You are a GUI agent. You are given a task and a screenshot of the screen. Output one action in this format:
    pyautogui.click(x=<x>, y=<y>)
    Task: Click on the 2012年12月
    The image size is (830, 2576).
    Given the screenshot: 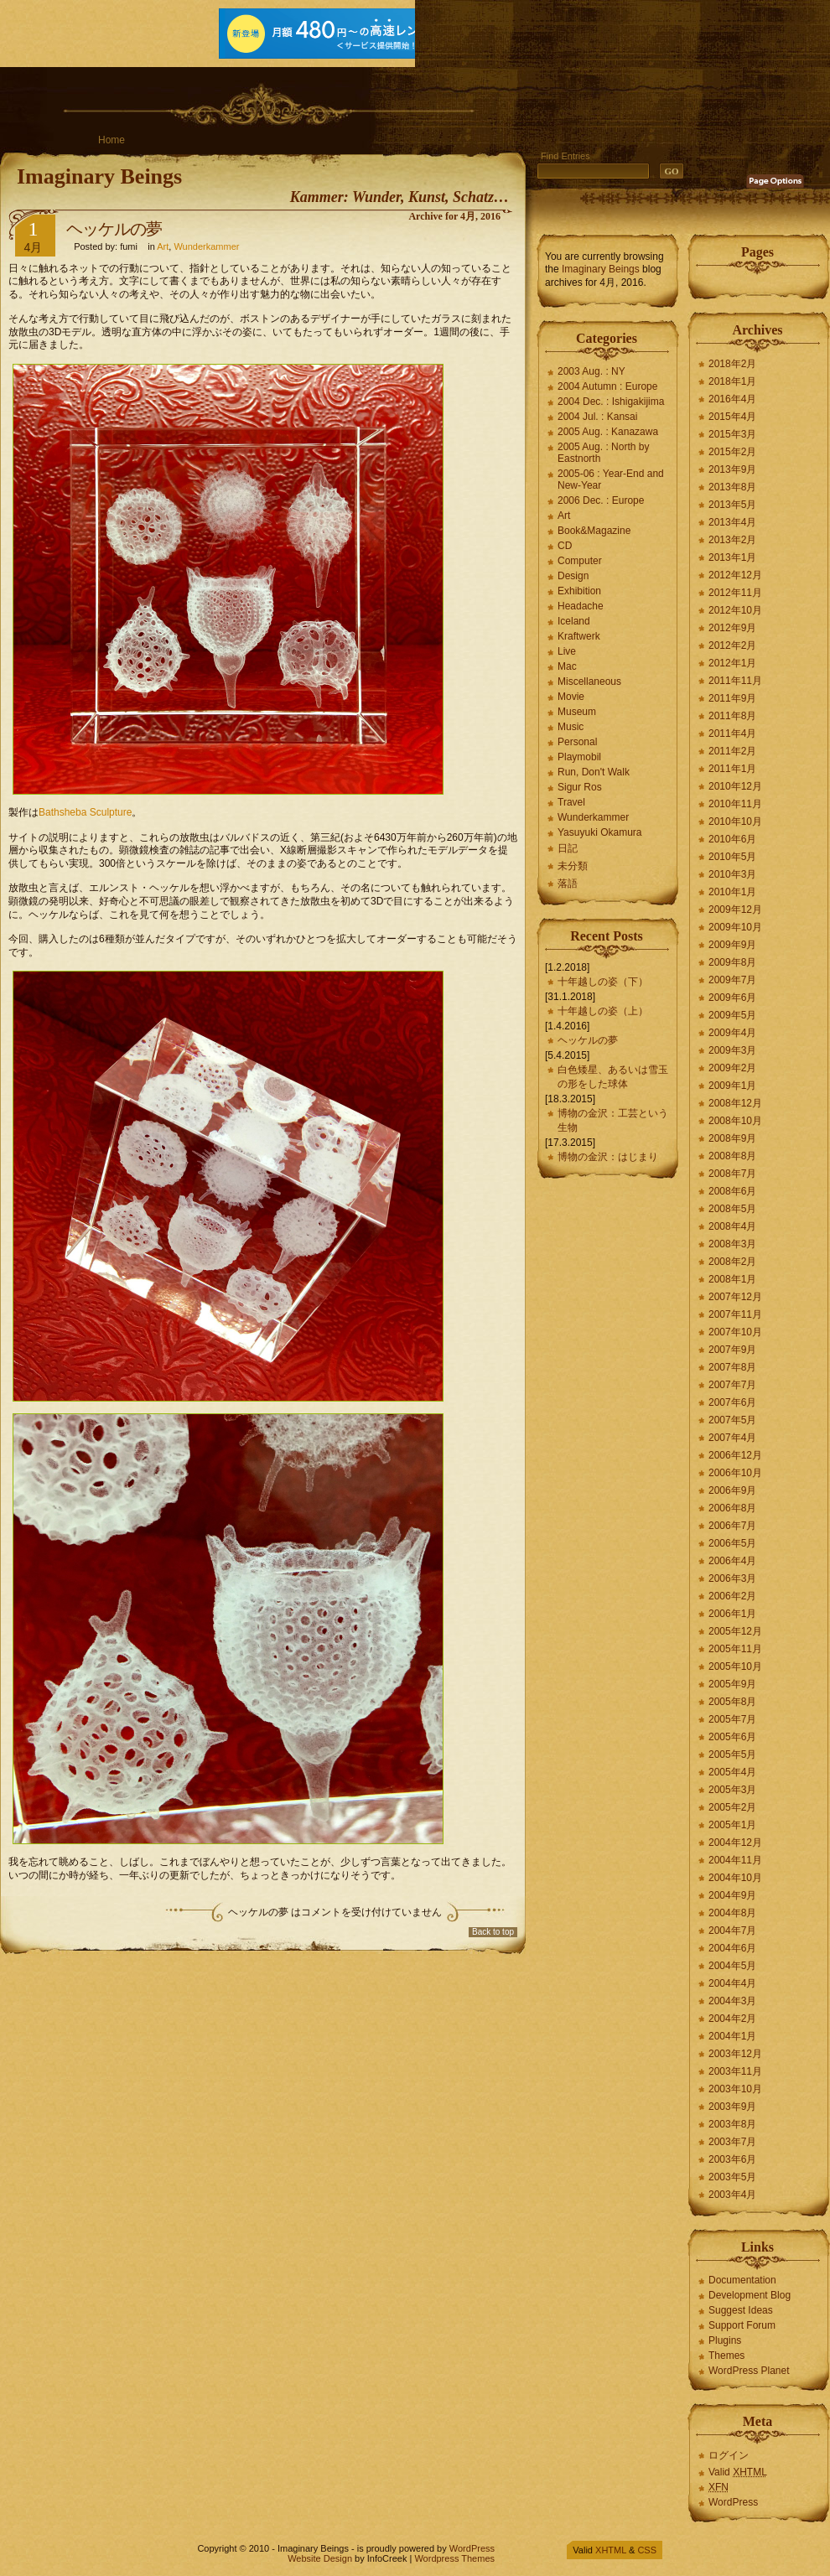 What is the action you would take?
    pyautogui.click(x=735, y=575)
    